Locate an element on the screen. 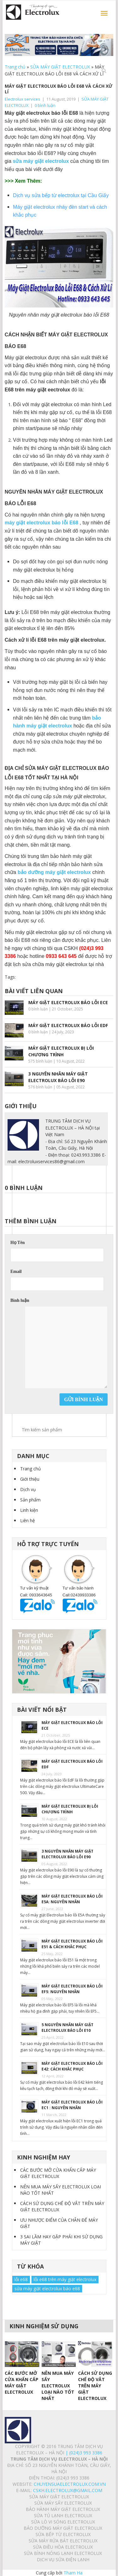 This screenshot has height=2576, width=118. SỬA MÁY RỬA BÁT ELECTROLUX is located at coordinates (63, 2541).